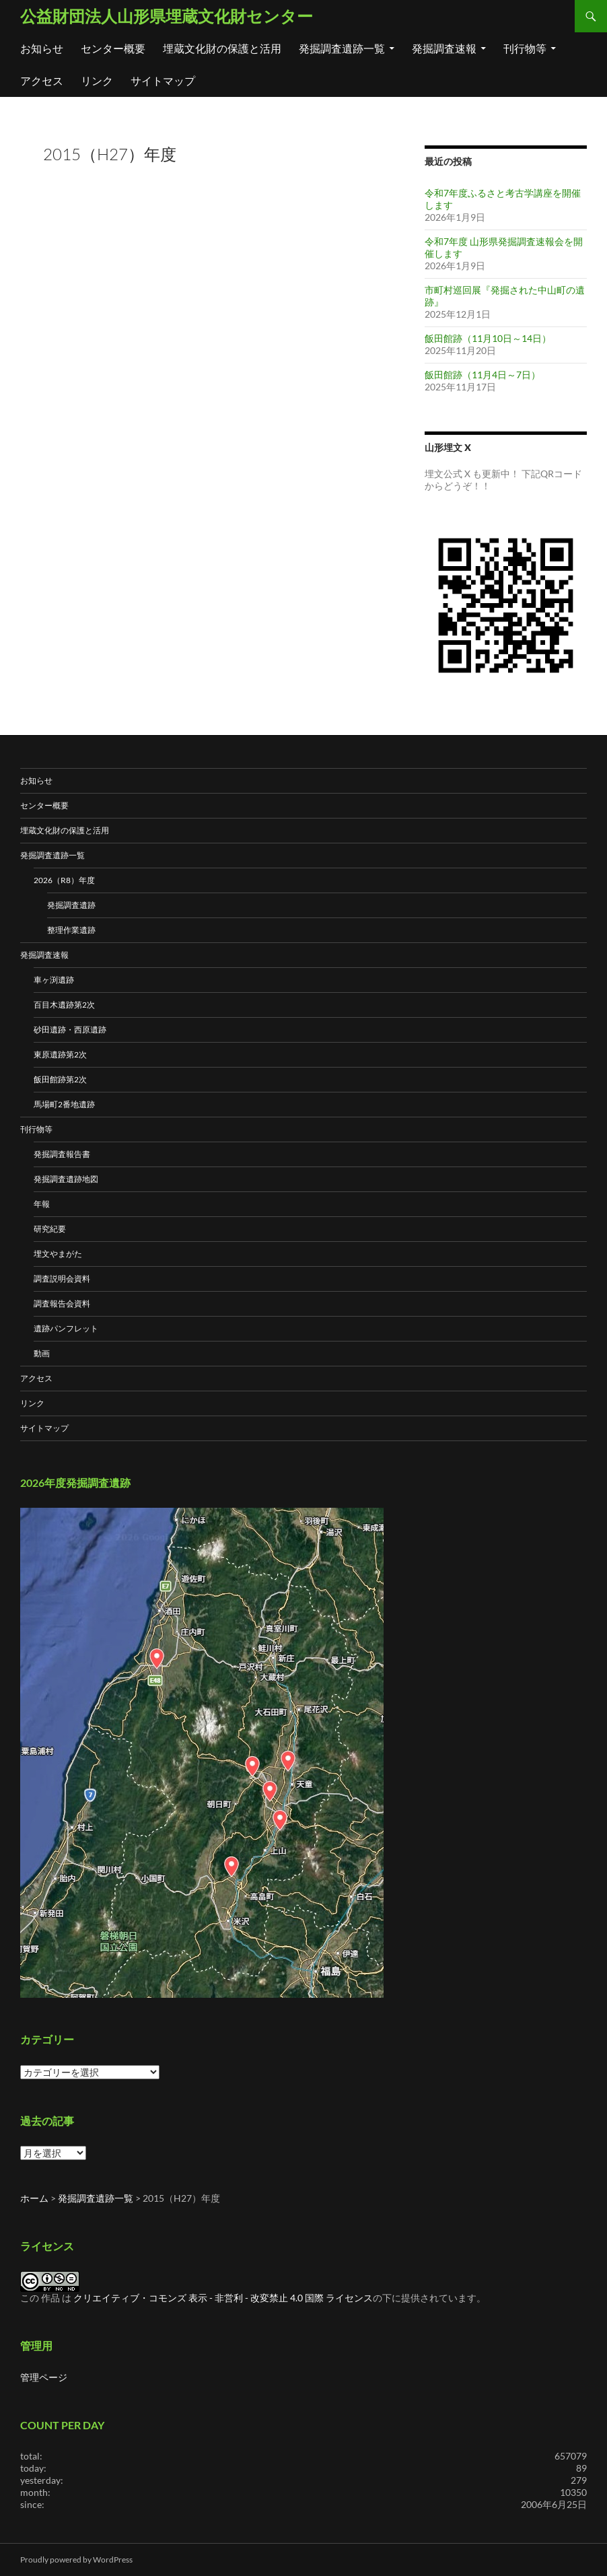 The width and height of the screenshot is (607, 2576). I want to click on 飯田館跡（11月4日～7日）, so click(482, 374).